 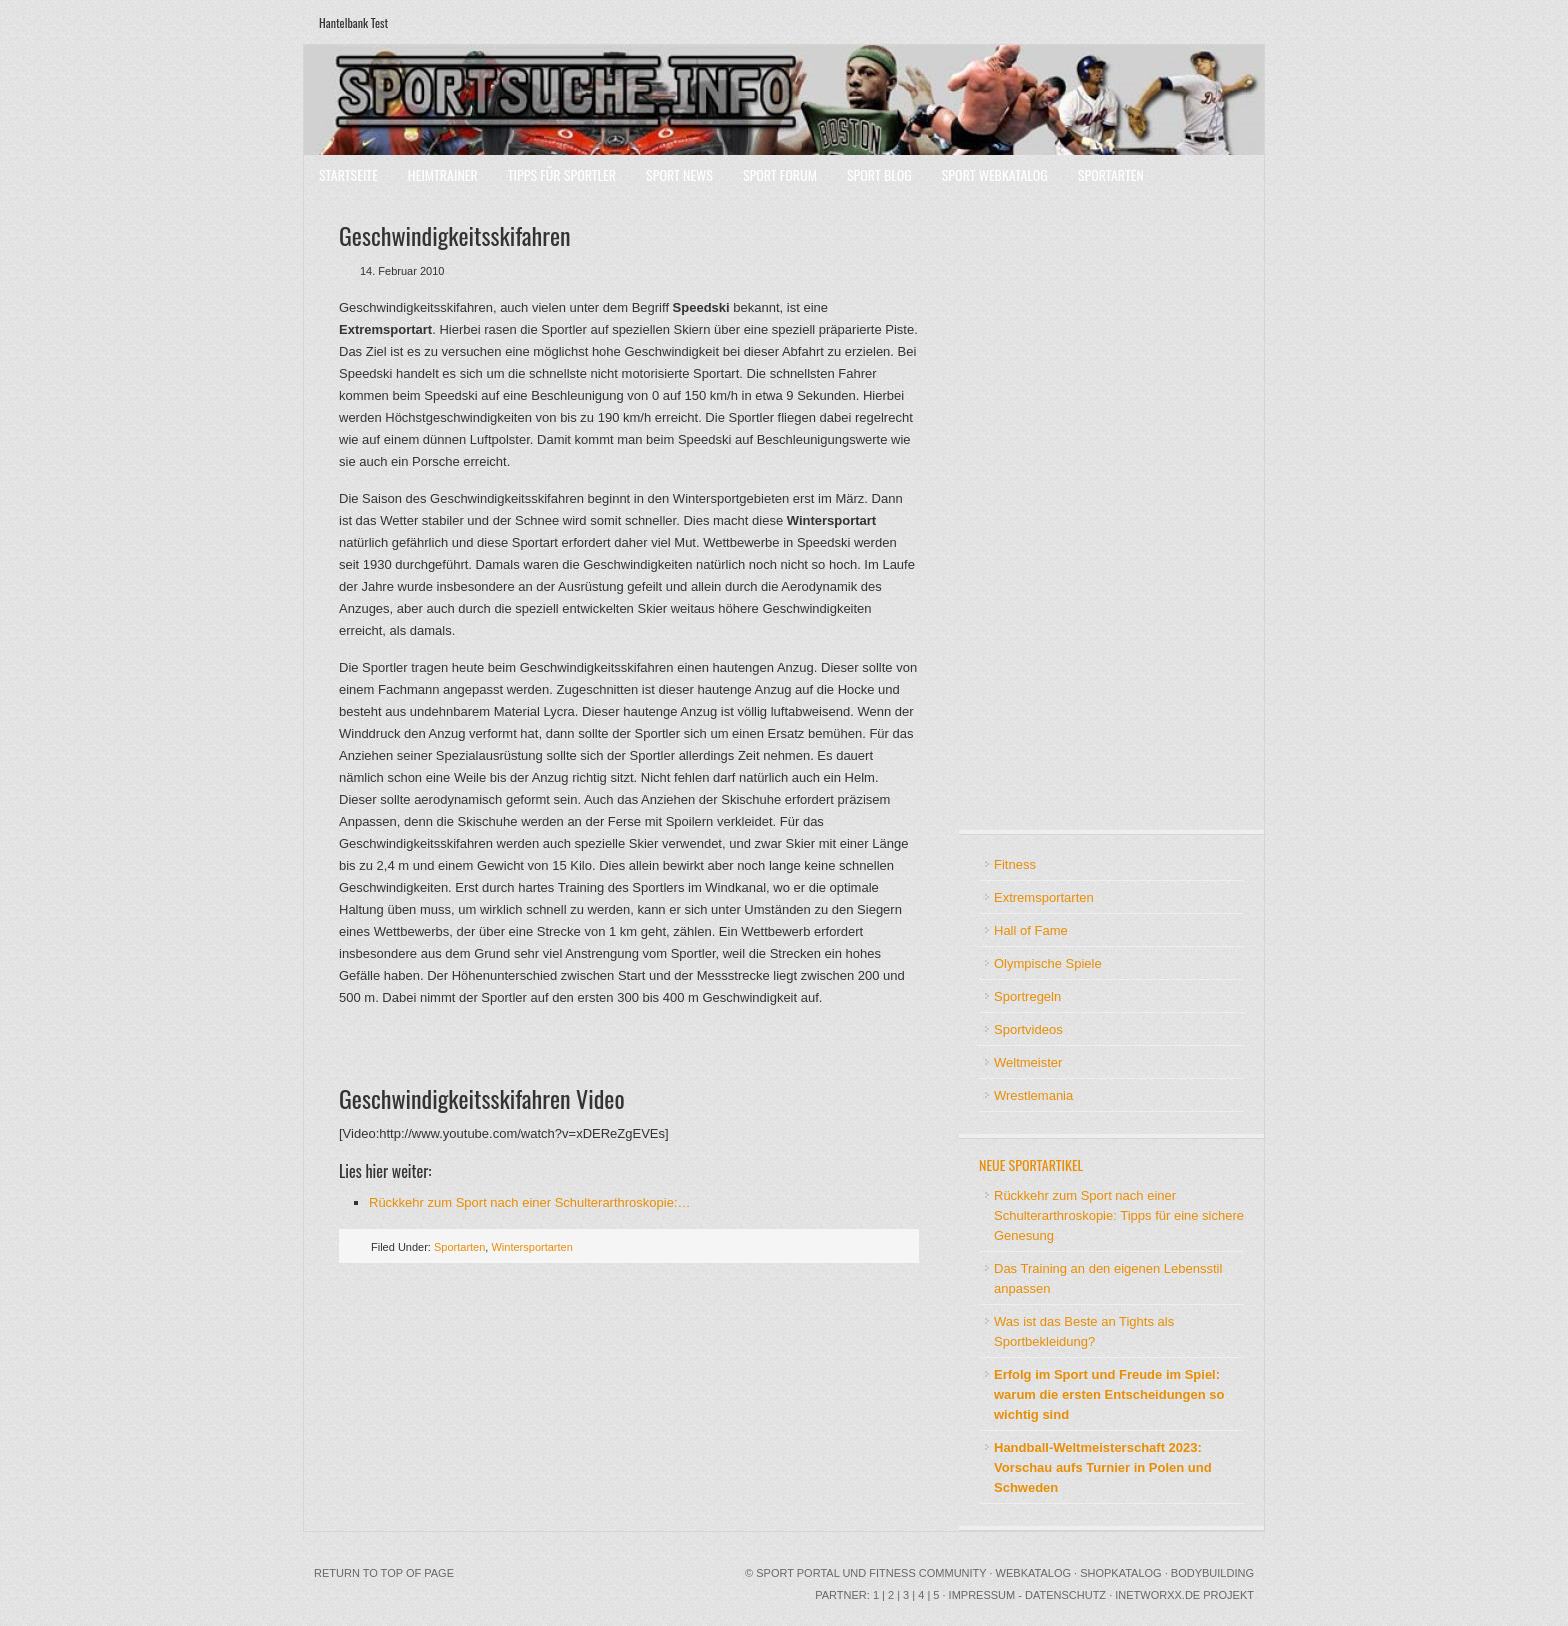 I want to click on Sportregeln, so click(x=1027, y=996).